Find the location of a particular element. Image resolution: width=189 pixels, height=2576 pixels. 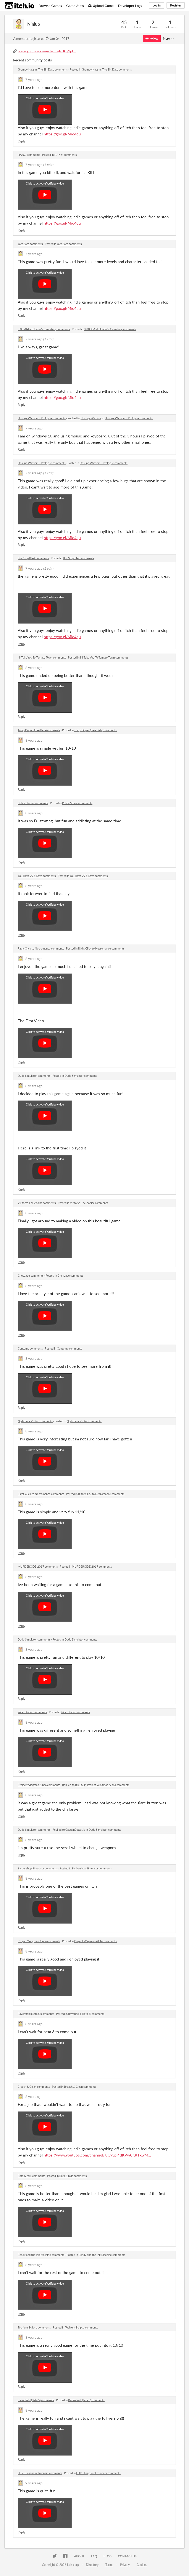

Dude Simulator comments is located at coordinates (34, 1075).